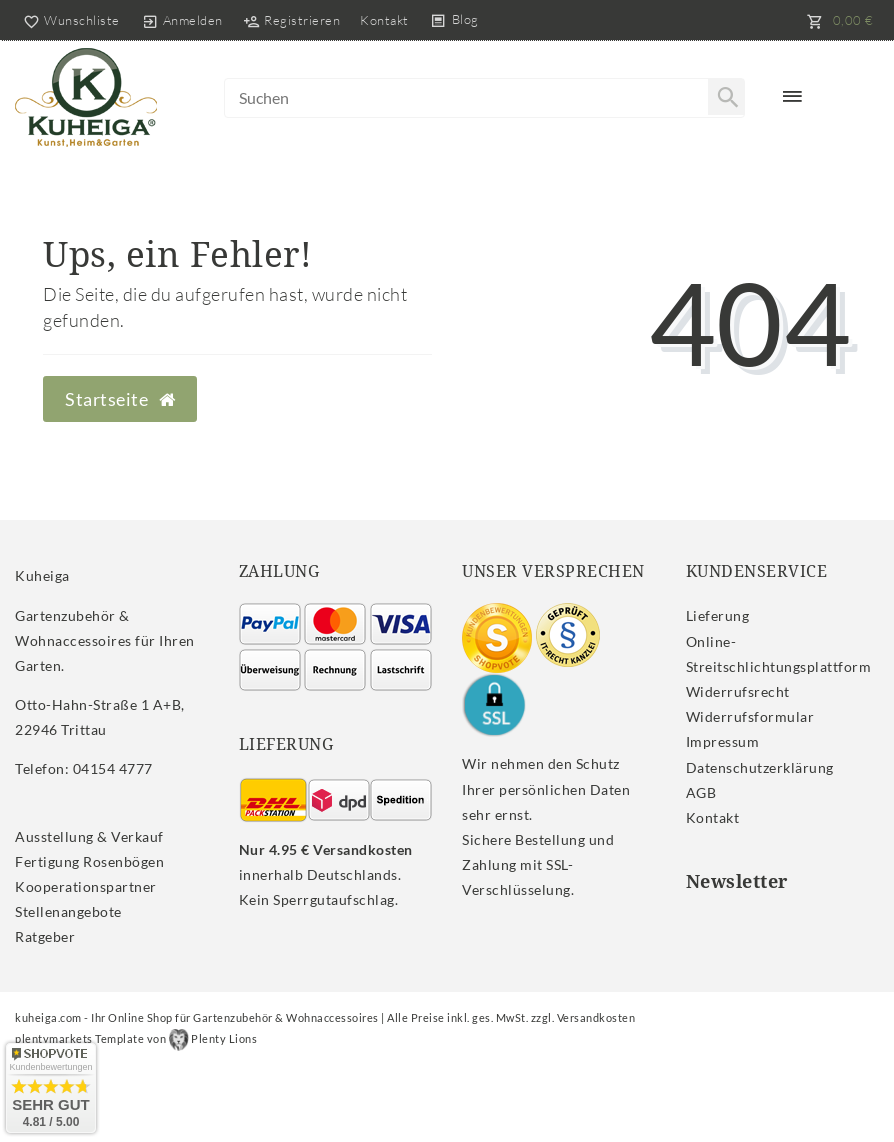  Describe the element at coordinates (86, 886) in the screenshot. I see `Kooperationspartner` at that location.